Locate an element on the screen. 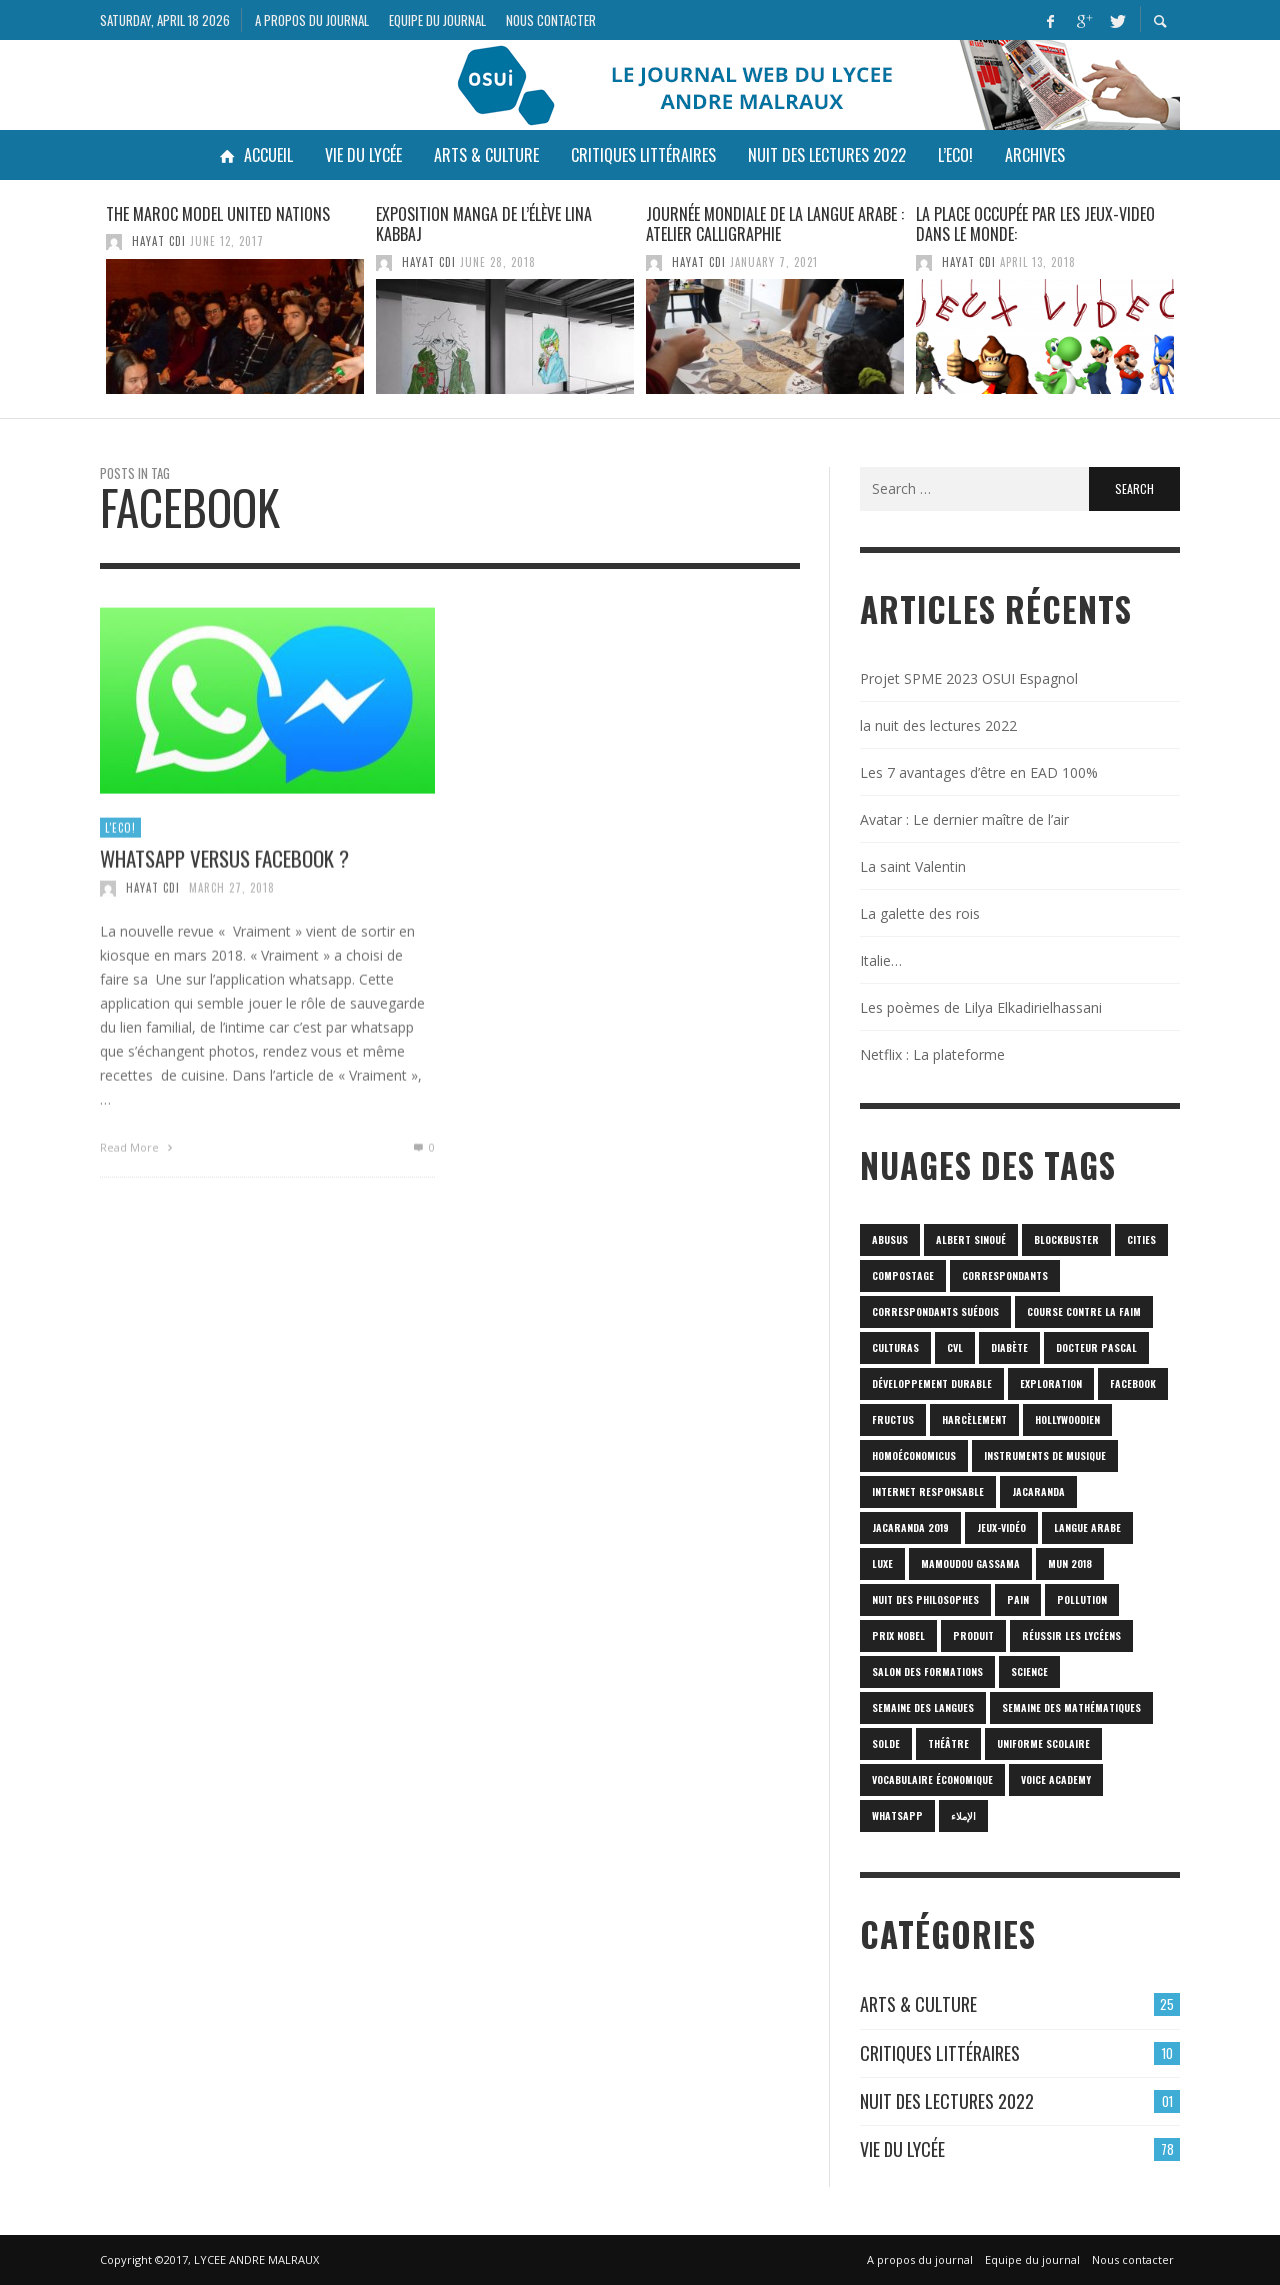 The height and width of the screenshot is (2285, 1280). LA PLACE OCCUPÉE PAR LES JEUX-VIDEO DANS LE MONDE: is located at coordinates (1035, 224).